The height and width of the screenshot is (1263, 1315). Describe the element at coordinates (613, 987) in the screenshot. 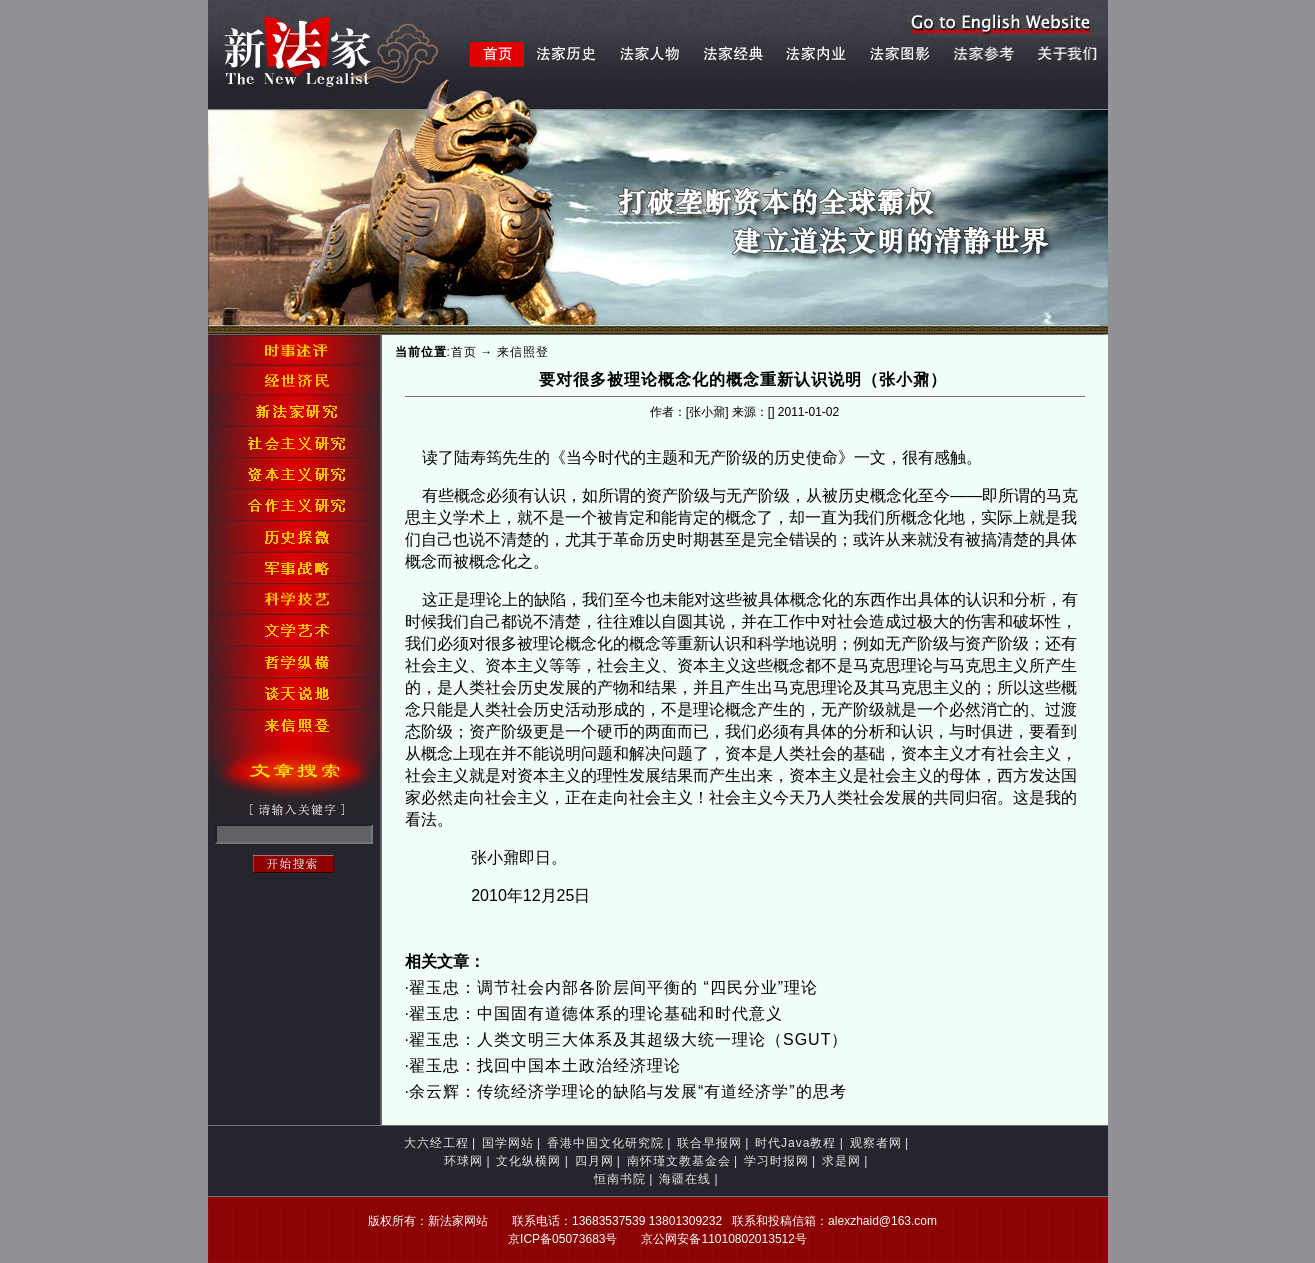

I see `翟玉忠：调节社会内部各阶层间平衡的 “四民分业”理论` at that location.